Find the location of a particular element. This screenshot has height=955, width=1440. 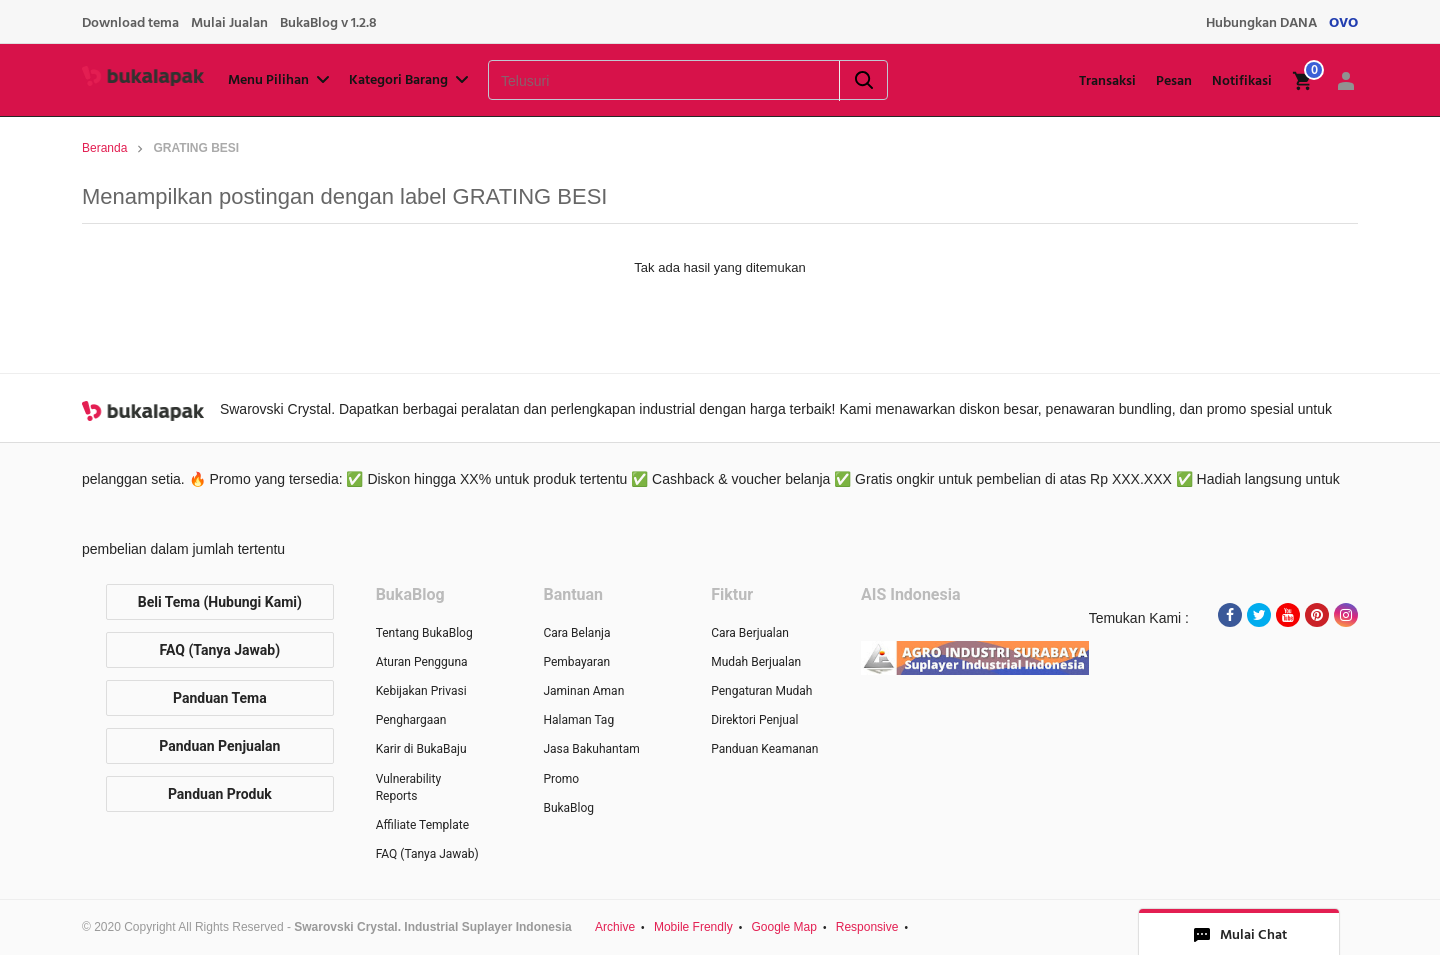

Panduan Tema is located at coordinates (220, 698).